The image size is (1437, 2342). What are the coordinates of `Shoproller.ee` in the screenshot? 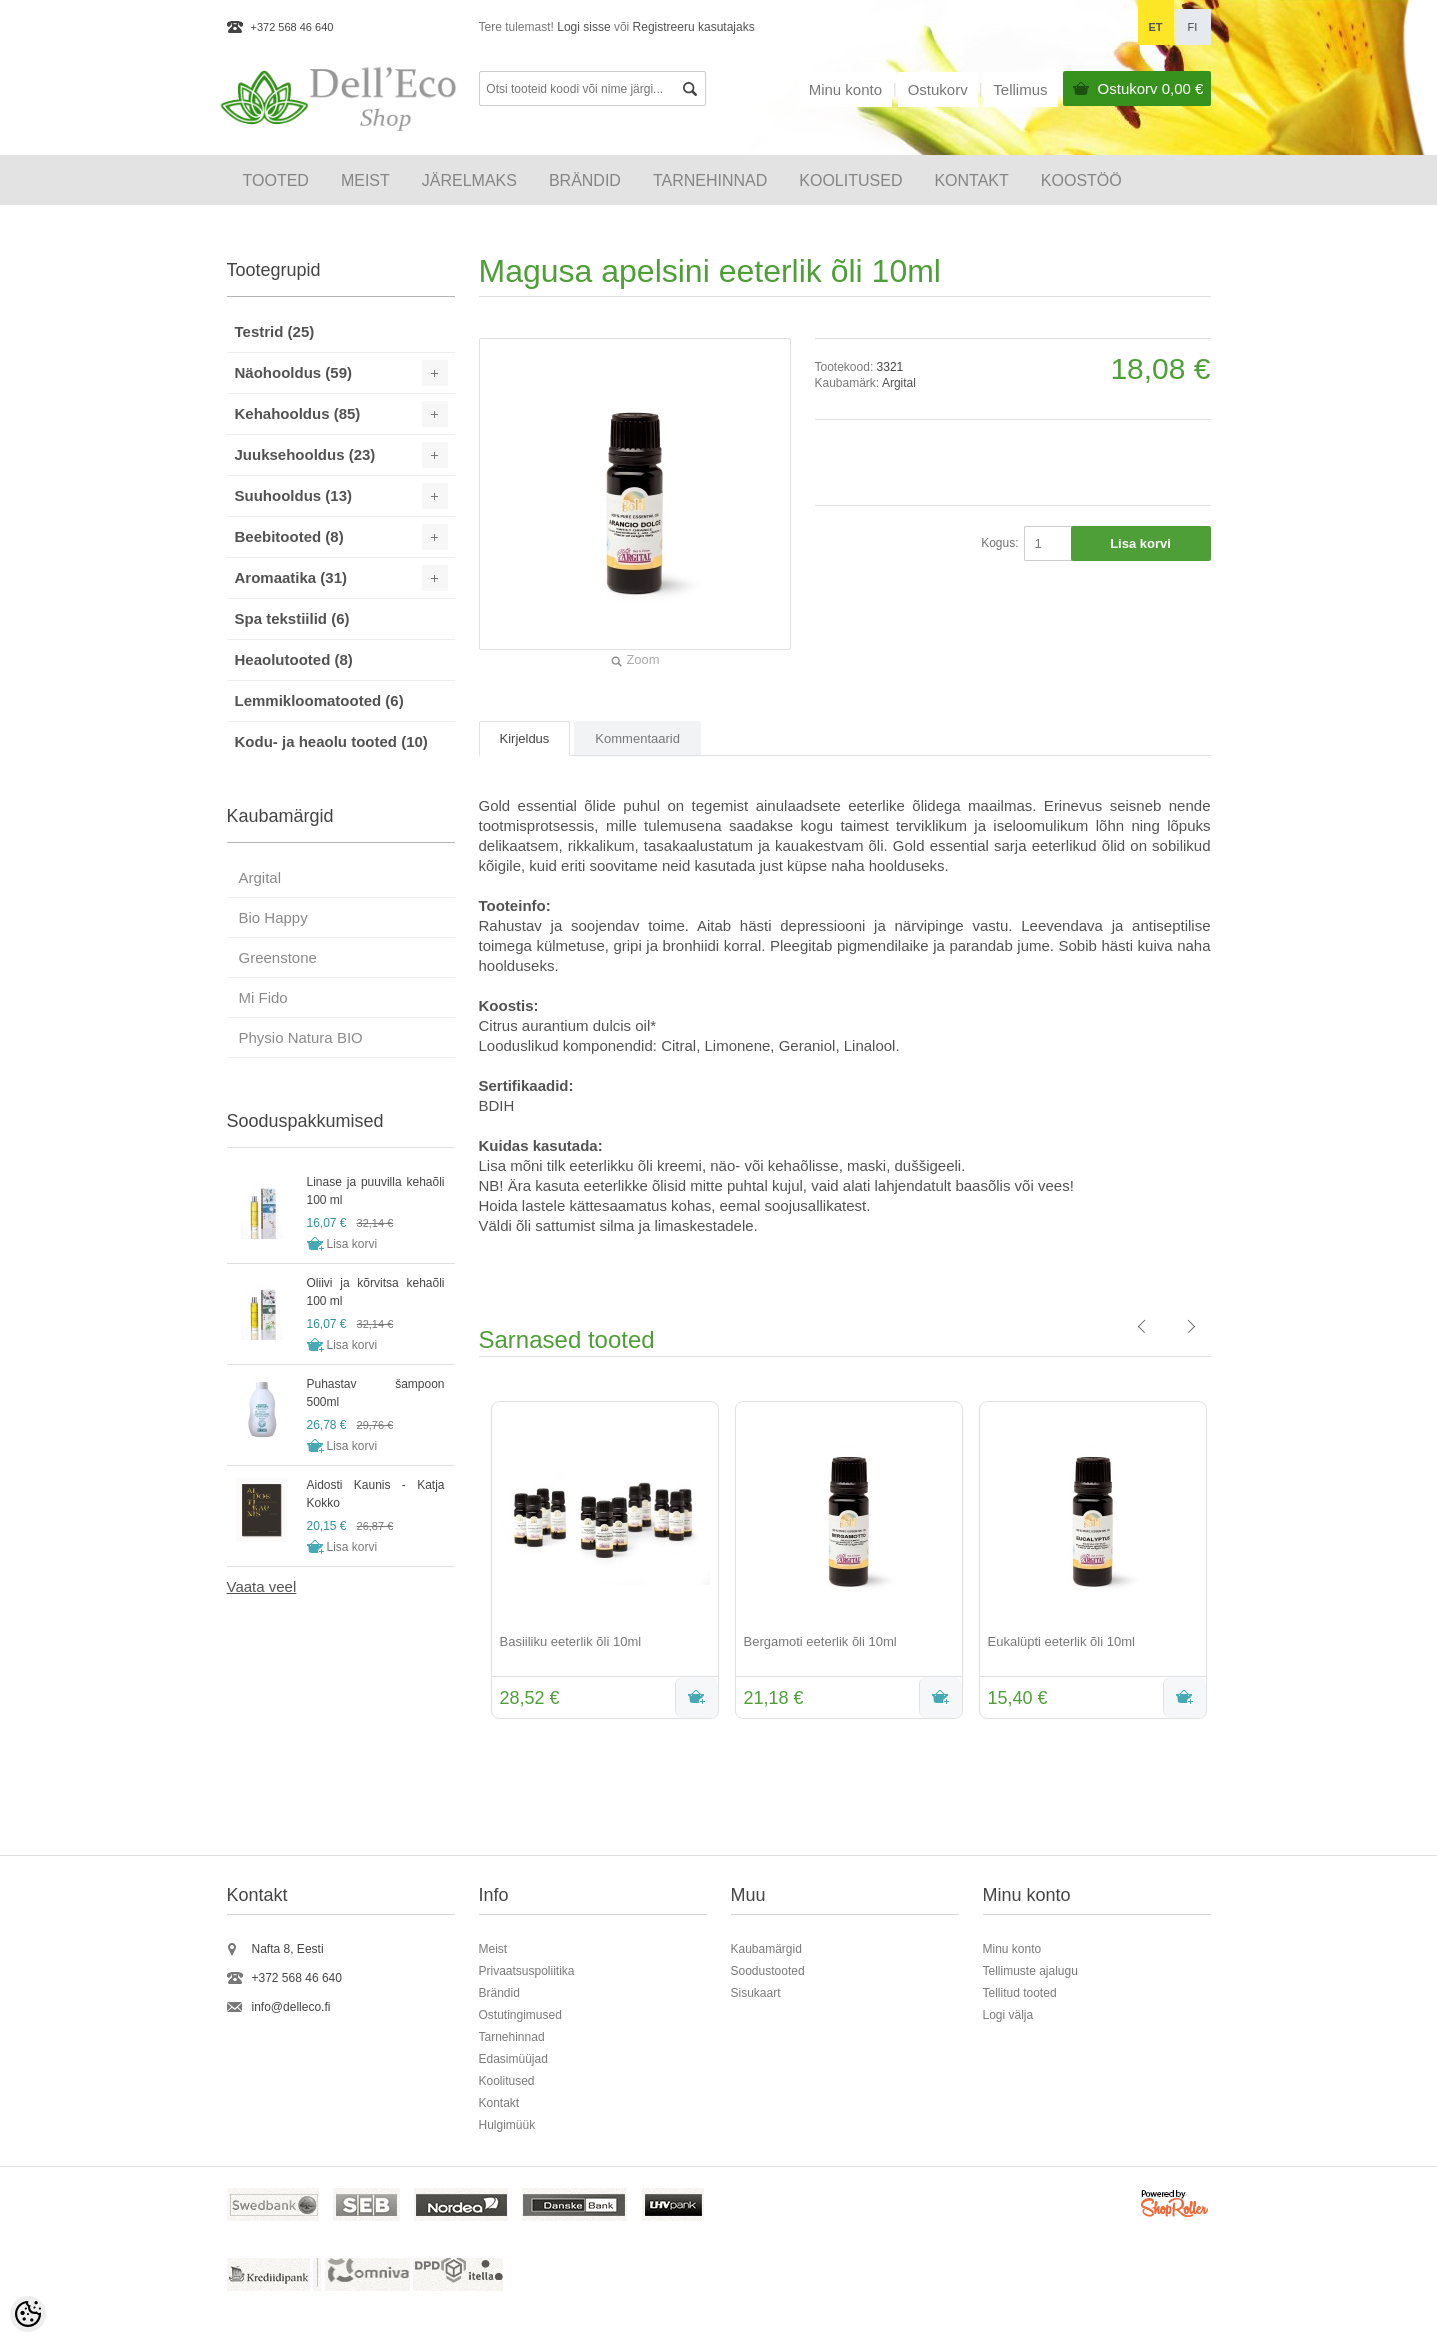 It's located at (1176, 2206).